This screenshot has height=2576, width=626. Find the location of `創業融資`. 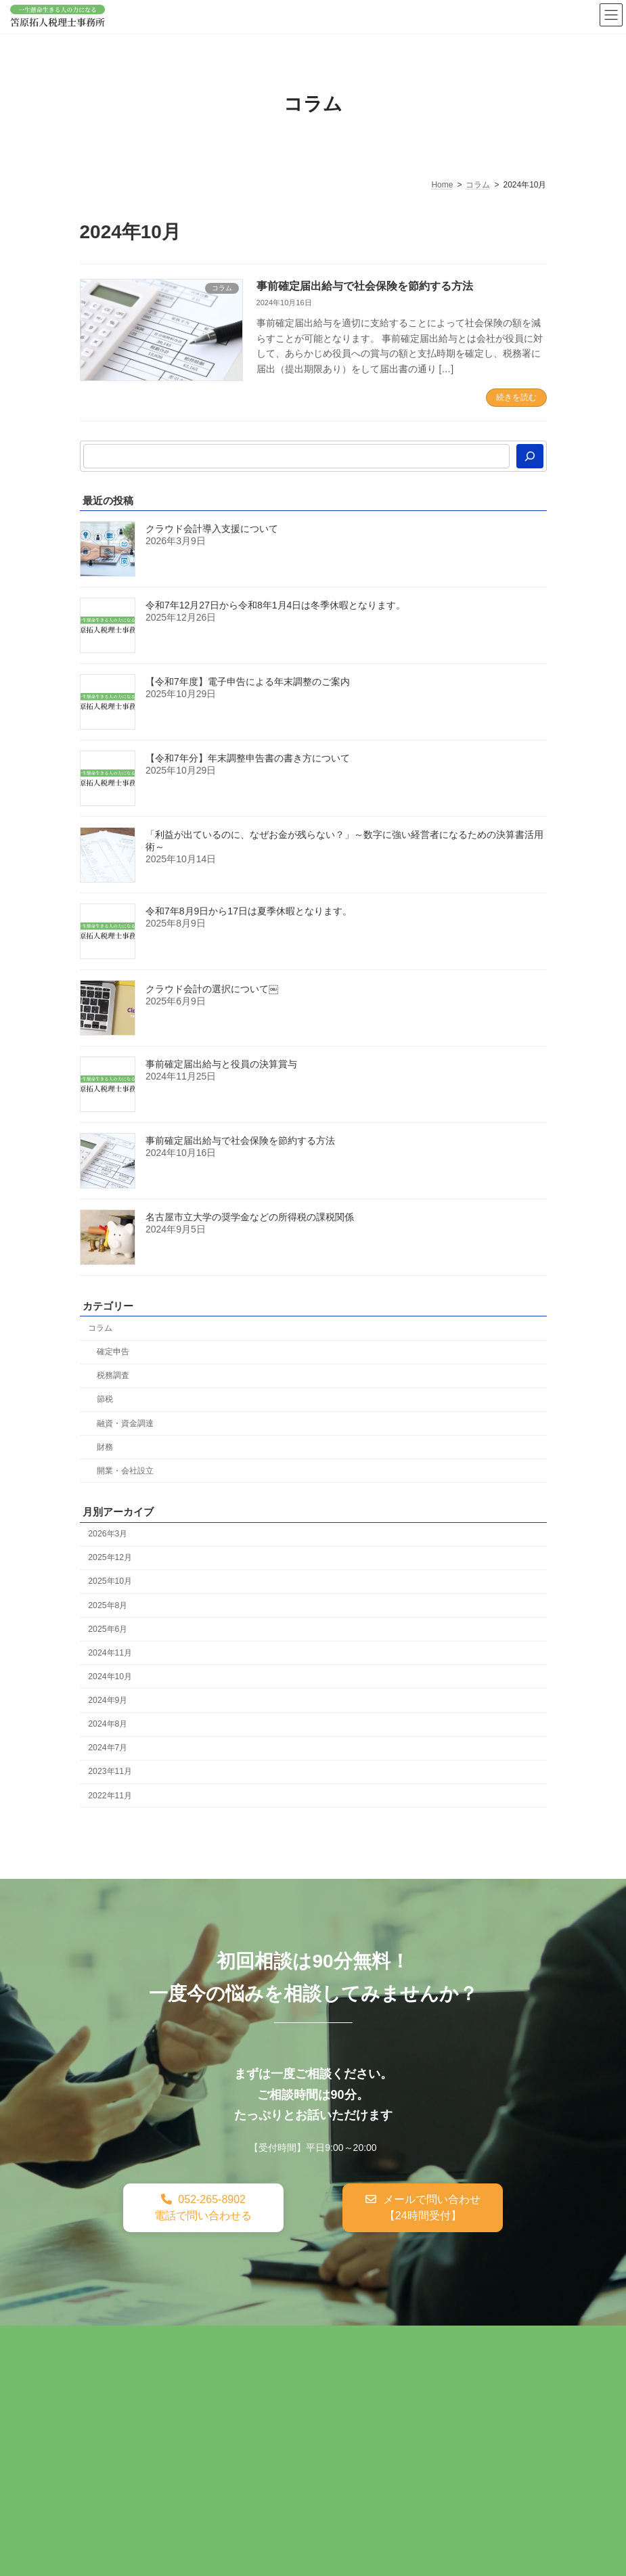

創業融資 is located at coordinates (348, 2340).